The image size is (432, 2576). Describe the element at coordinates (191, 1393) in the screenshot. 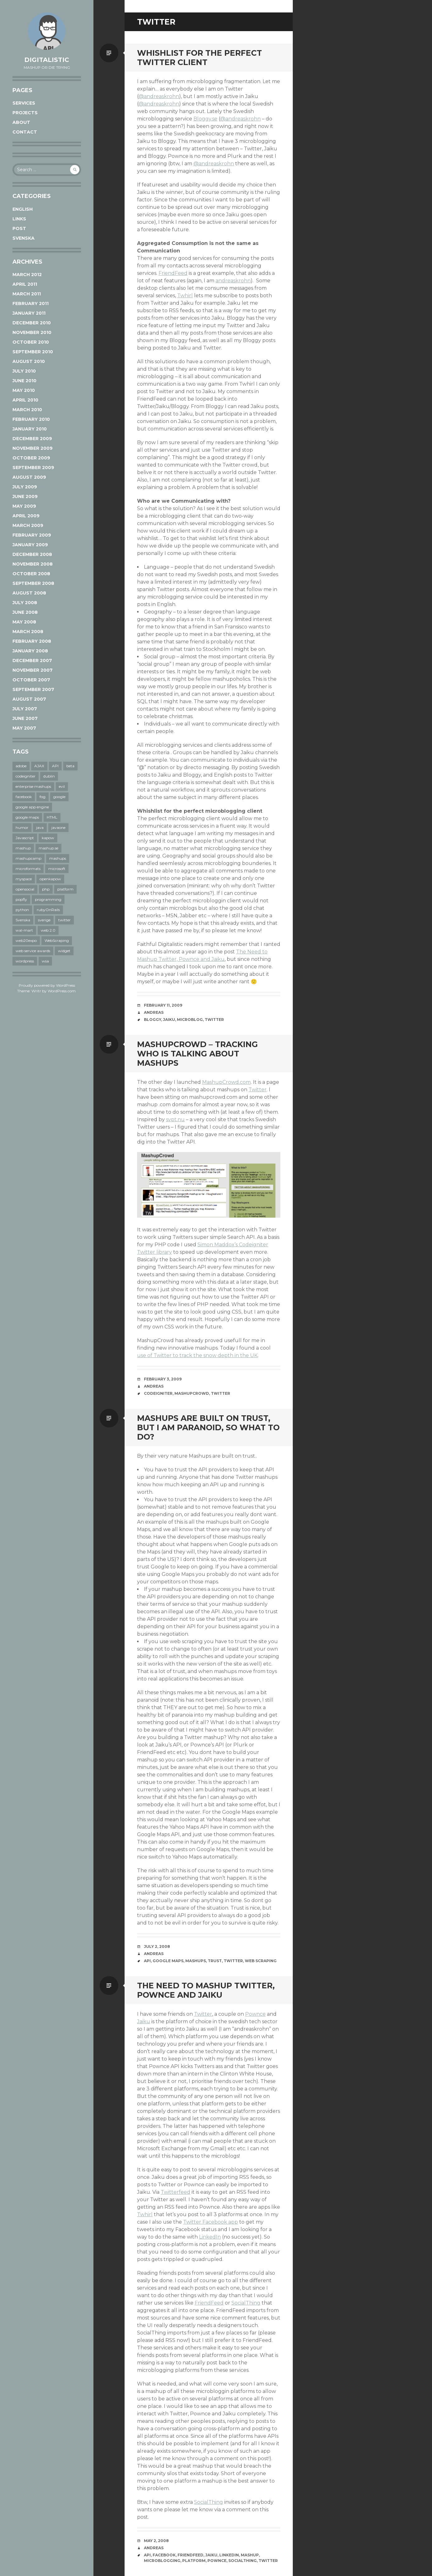

I see `mashupcrowd` at that location.